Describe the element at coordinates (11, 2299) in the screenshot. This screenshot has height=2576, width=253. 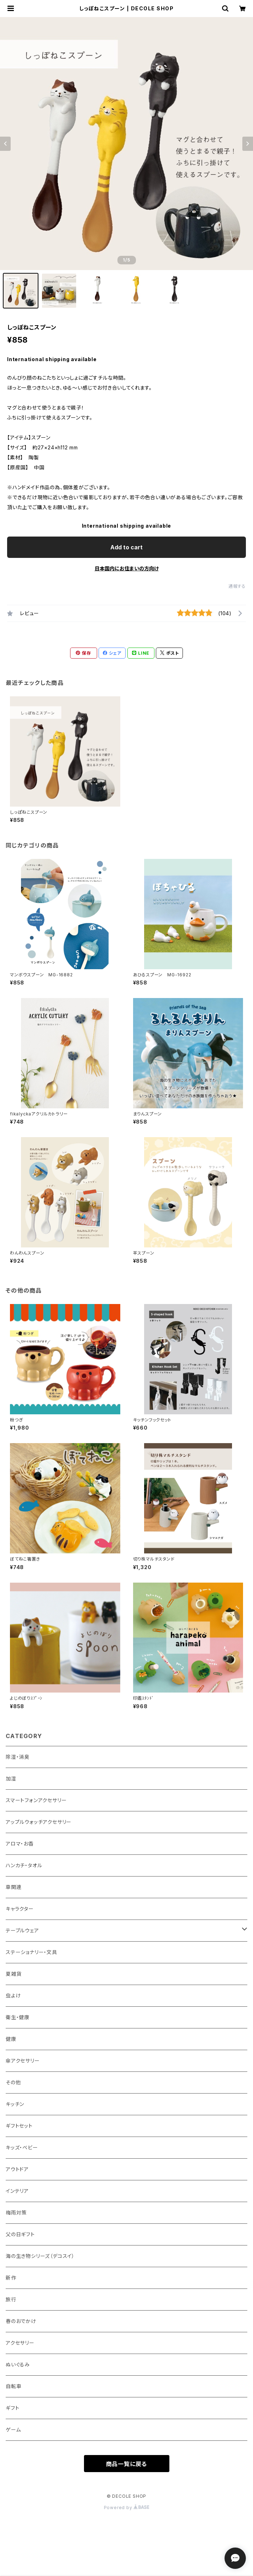
I see `旅行` at that location.